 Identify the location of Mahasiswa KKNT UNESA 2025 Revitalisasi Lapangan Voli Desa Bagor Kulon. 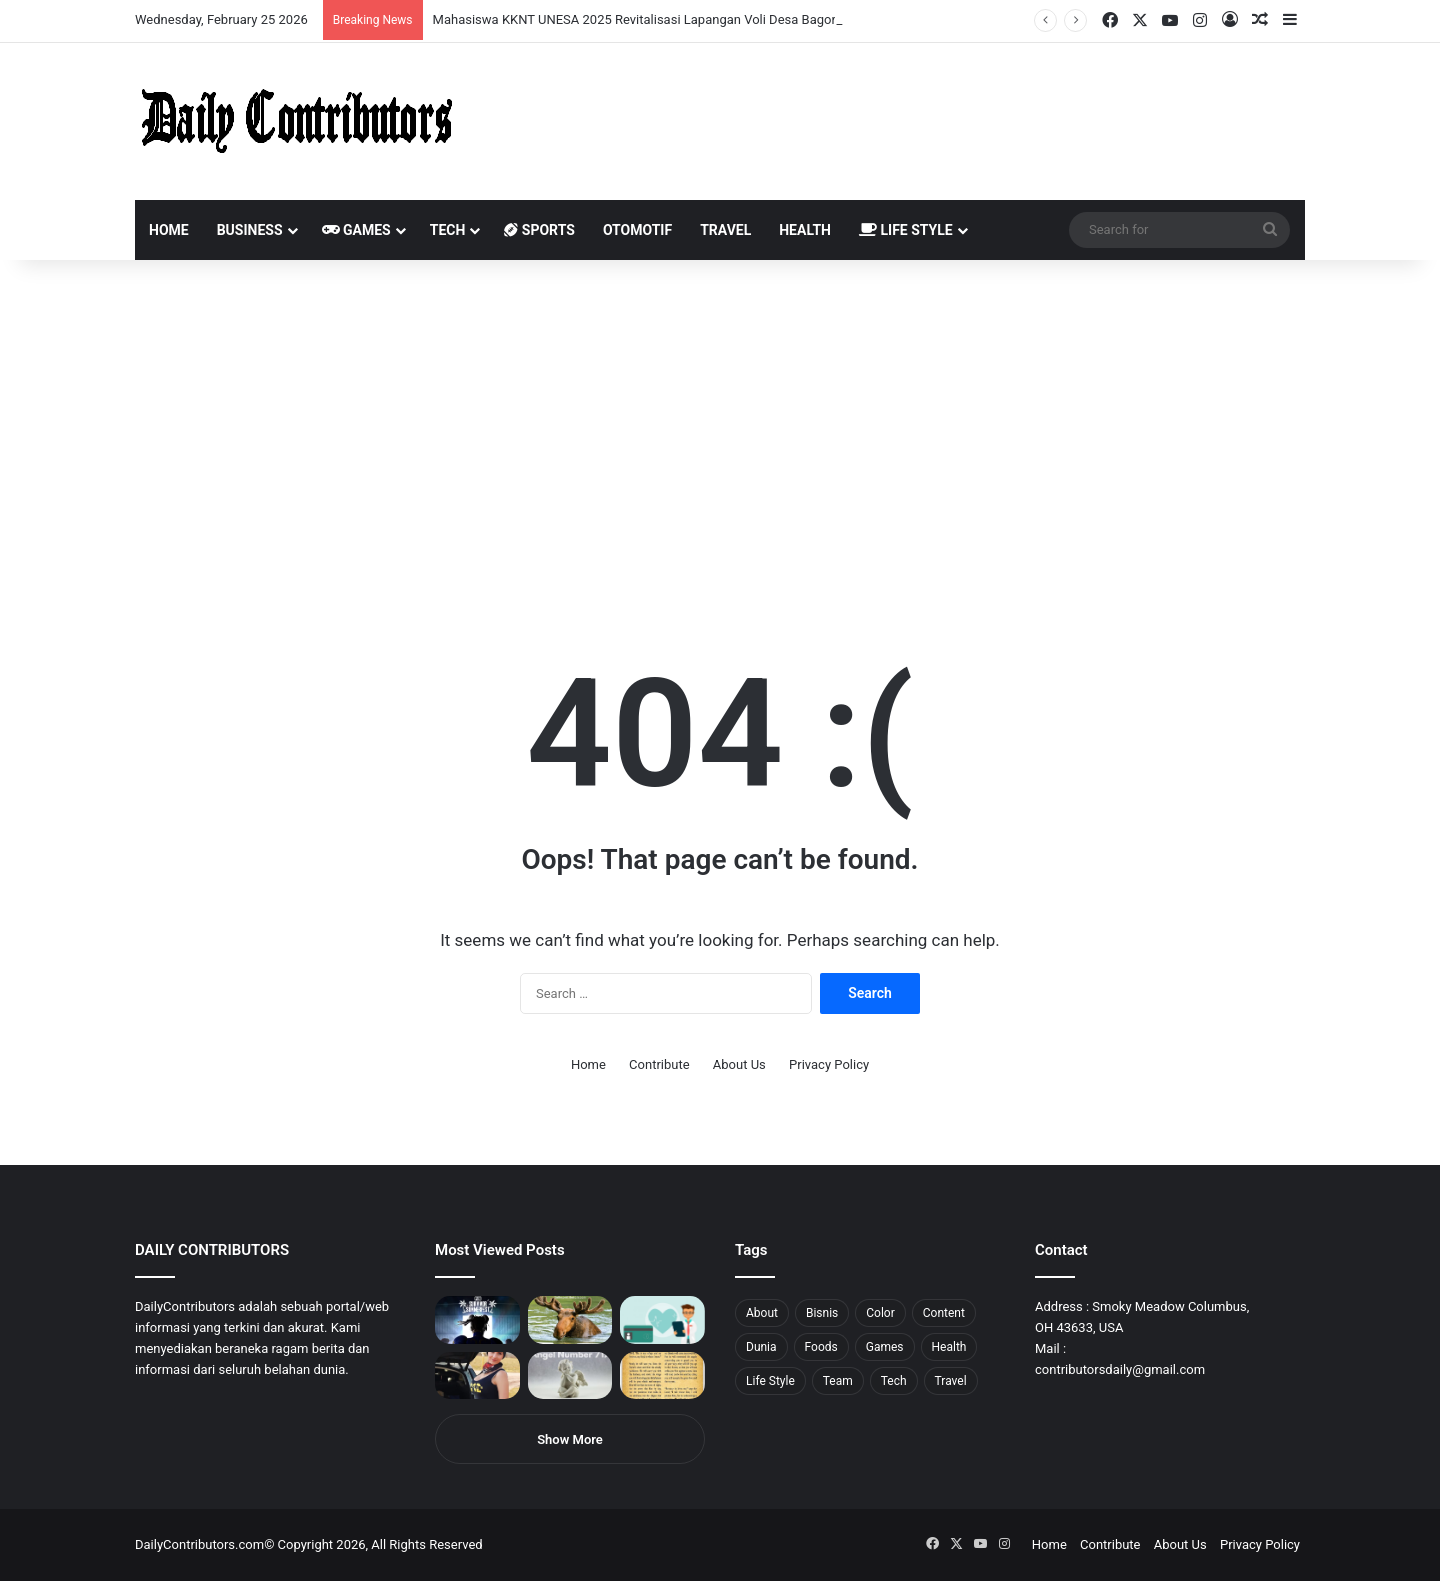
(652, 19).